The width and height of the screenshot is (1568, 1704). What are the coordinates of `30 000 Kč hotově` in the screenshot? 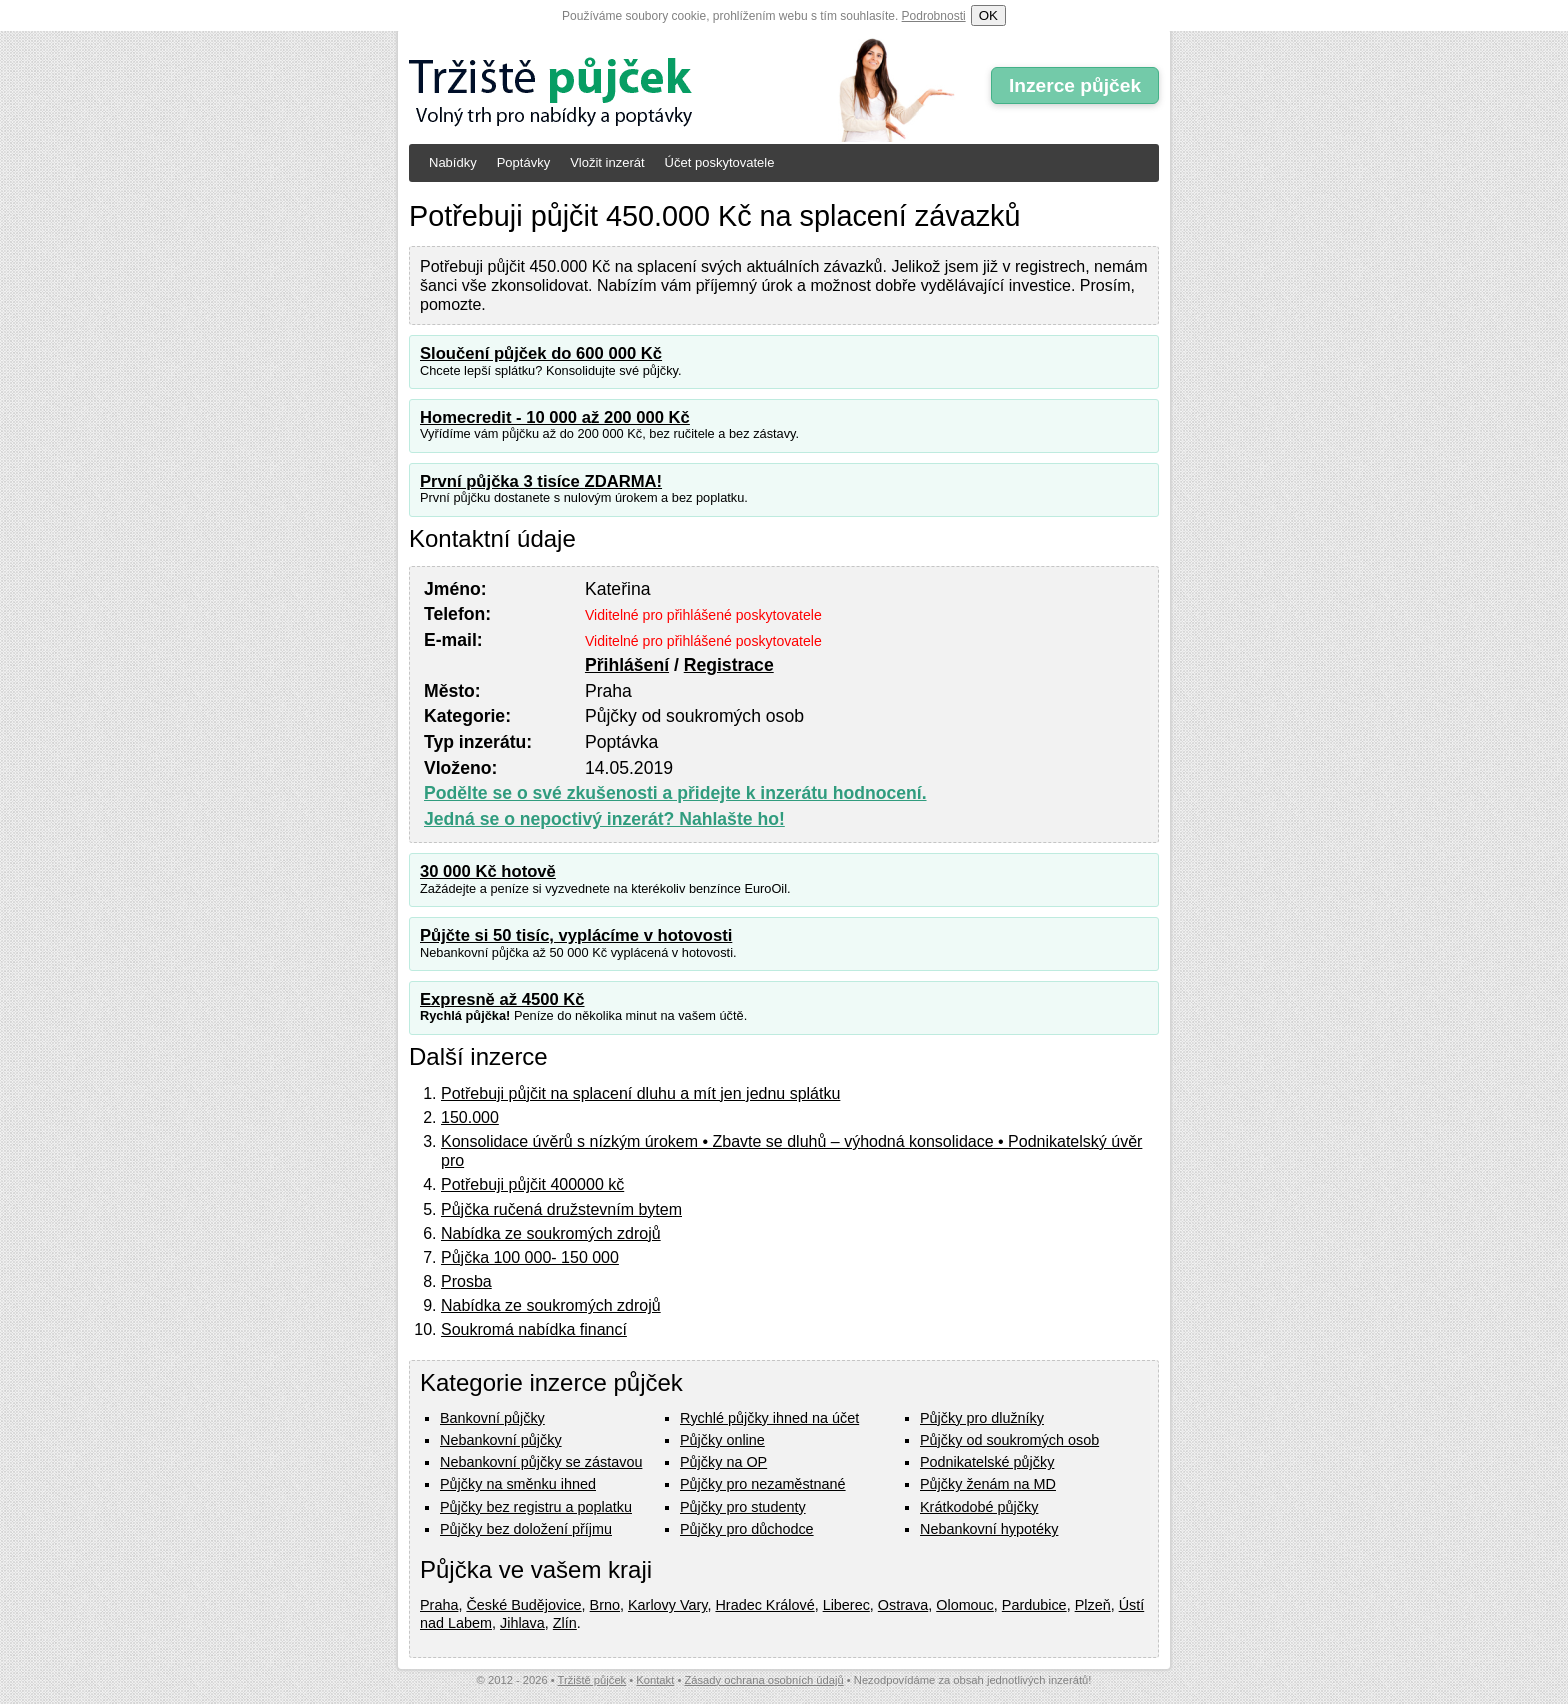 It's located at (488, 871).